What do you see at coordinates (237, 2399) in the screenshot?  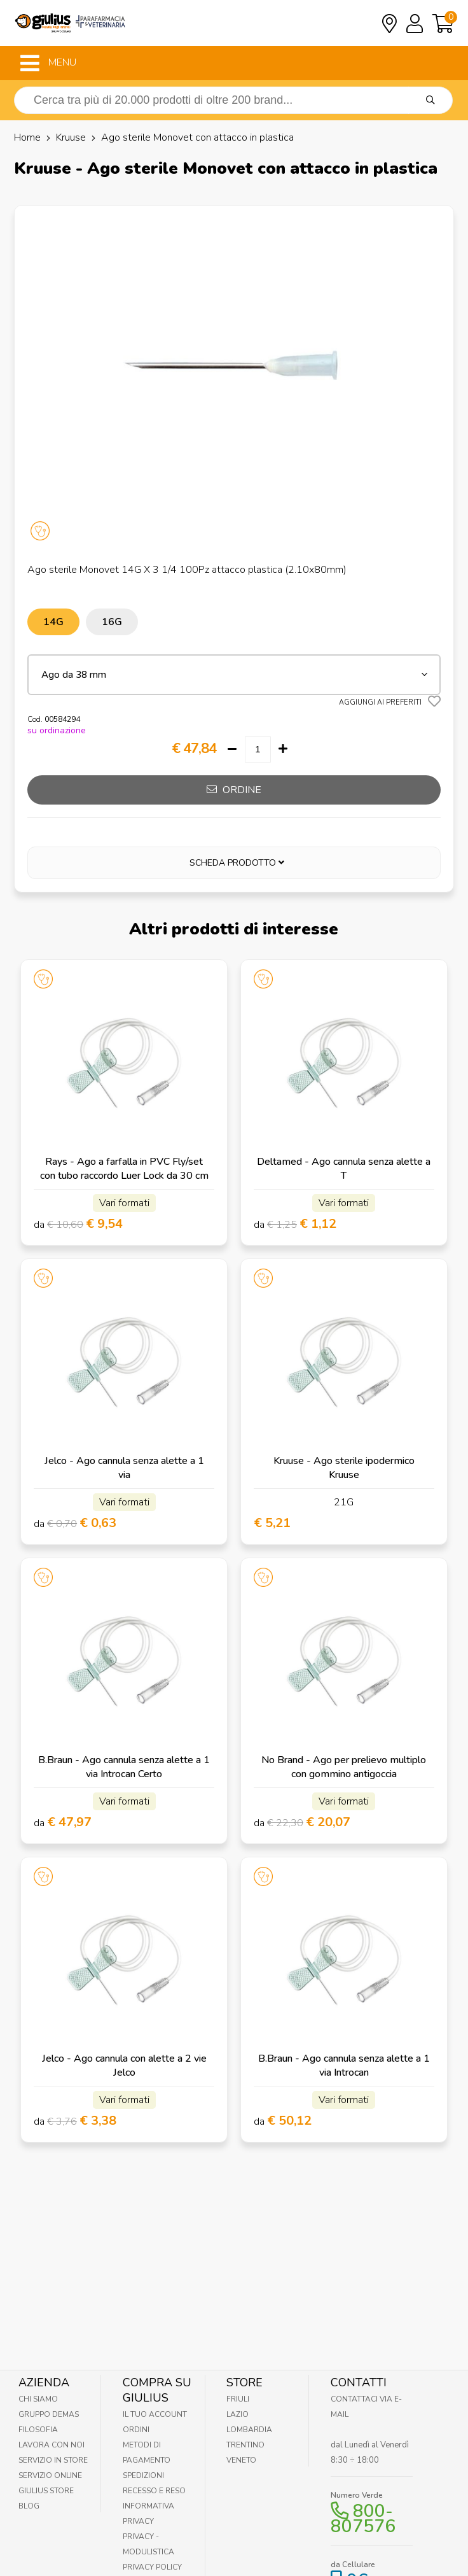 I see `Friuli` at bounding box center [237, 2399].